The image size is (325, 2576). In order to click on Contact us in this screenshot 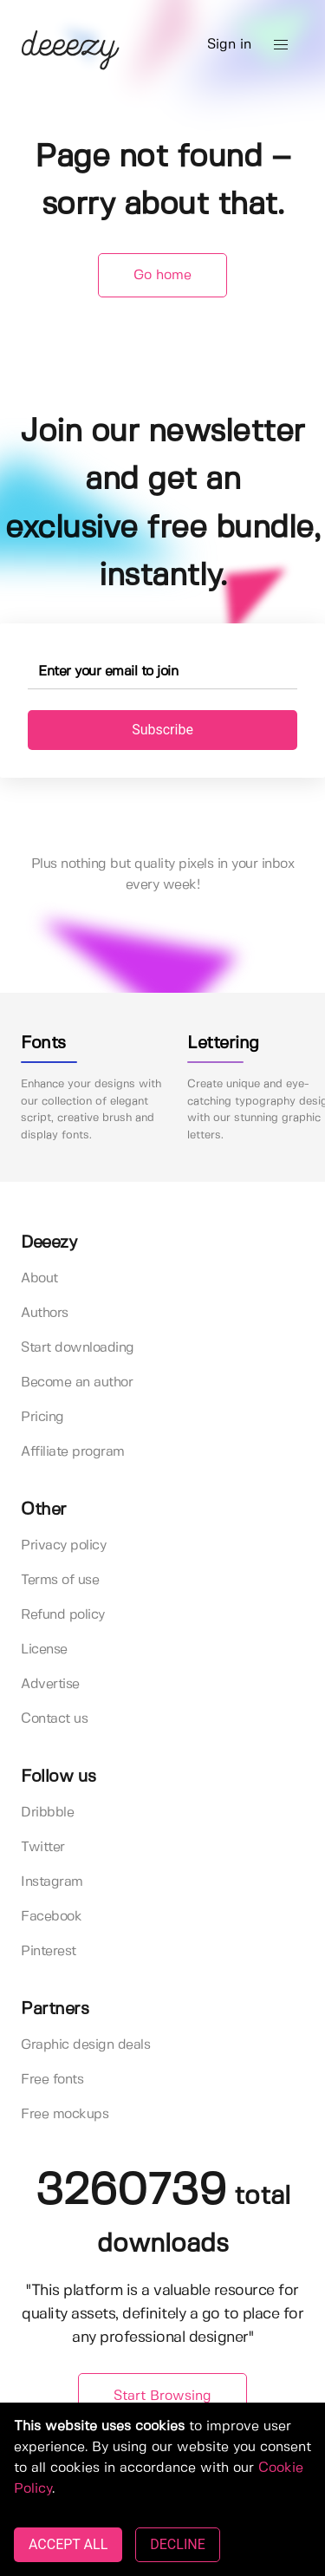, I will do `click(54, 1718)`.